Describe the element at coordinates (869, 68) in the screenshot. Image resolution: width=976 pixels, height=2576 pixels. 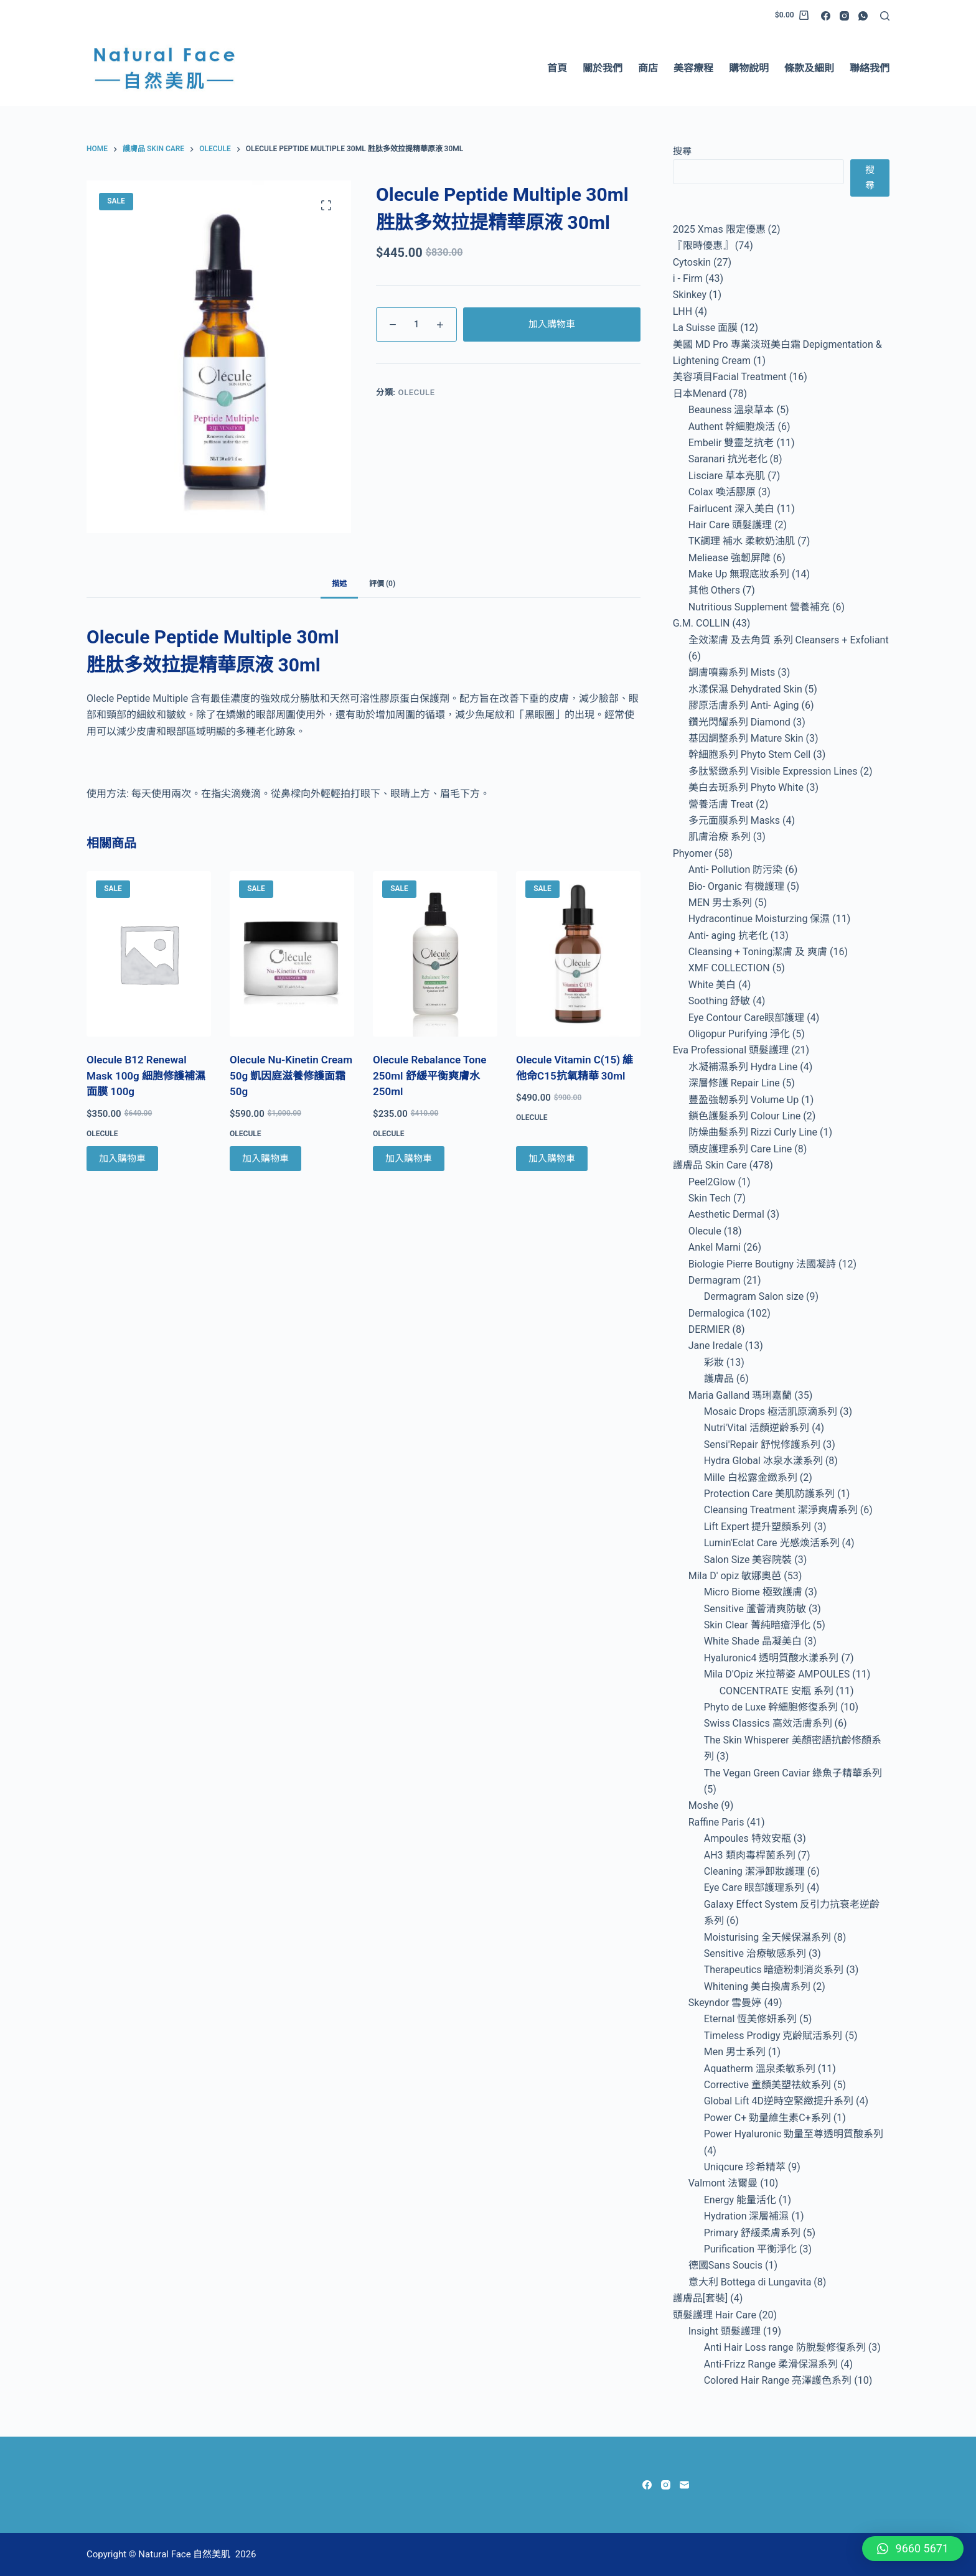
I see `聯絡我們` at that location.